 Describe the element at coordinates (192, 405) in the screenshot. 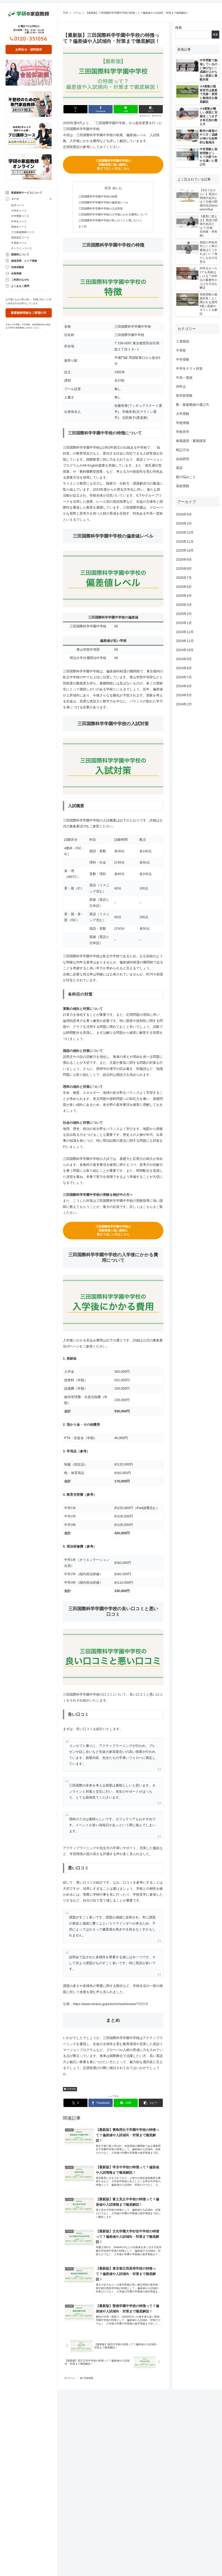

I see `塾・家庭教師の選び方` at that location.